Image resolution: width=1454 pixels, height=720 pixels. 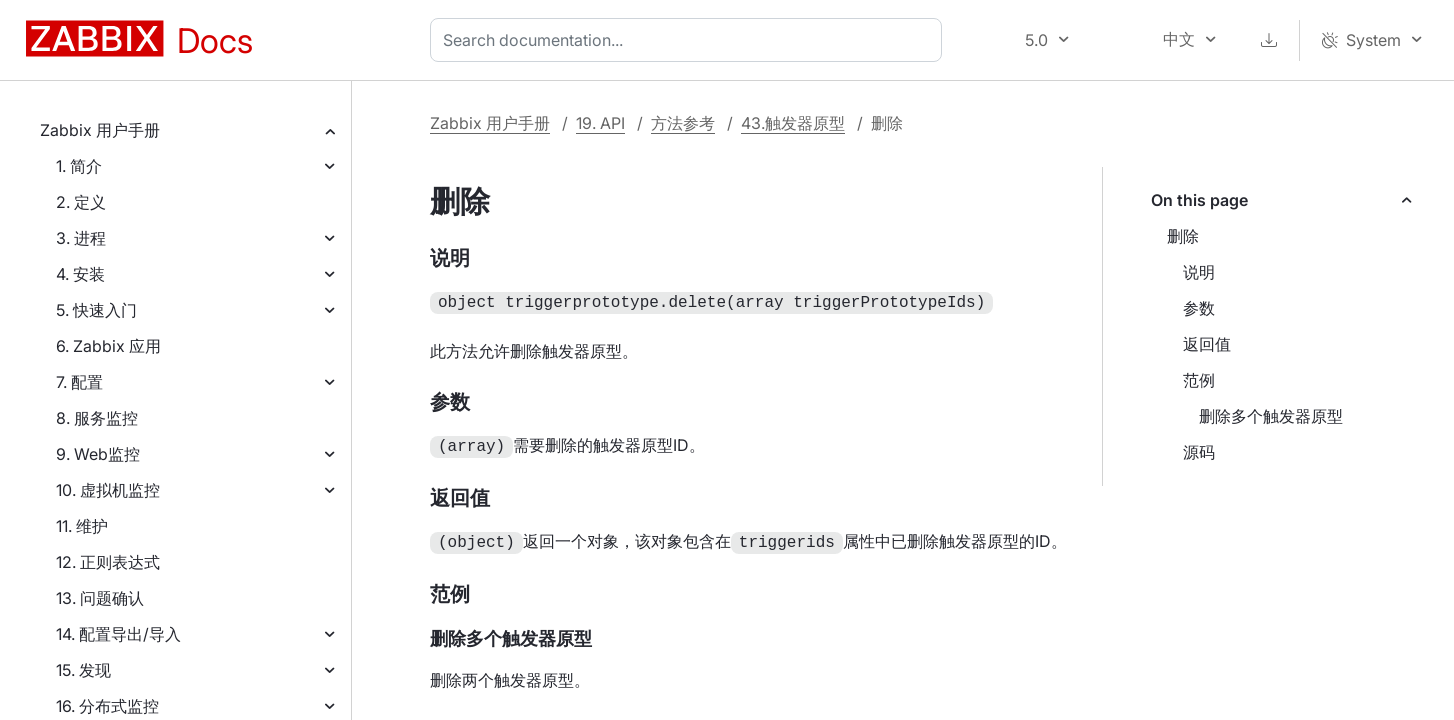 I want to click on 4. 安装, so click(x=80, y=274).